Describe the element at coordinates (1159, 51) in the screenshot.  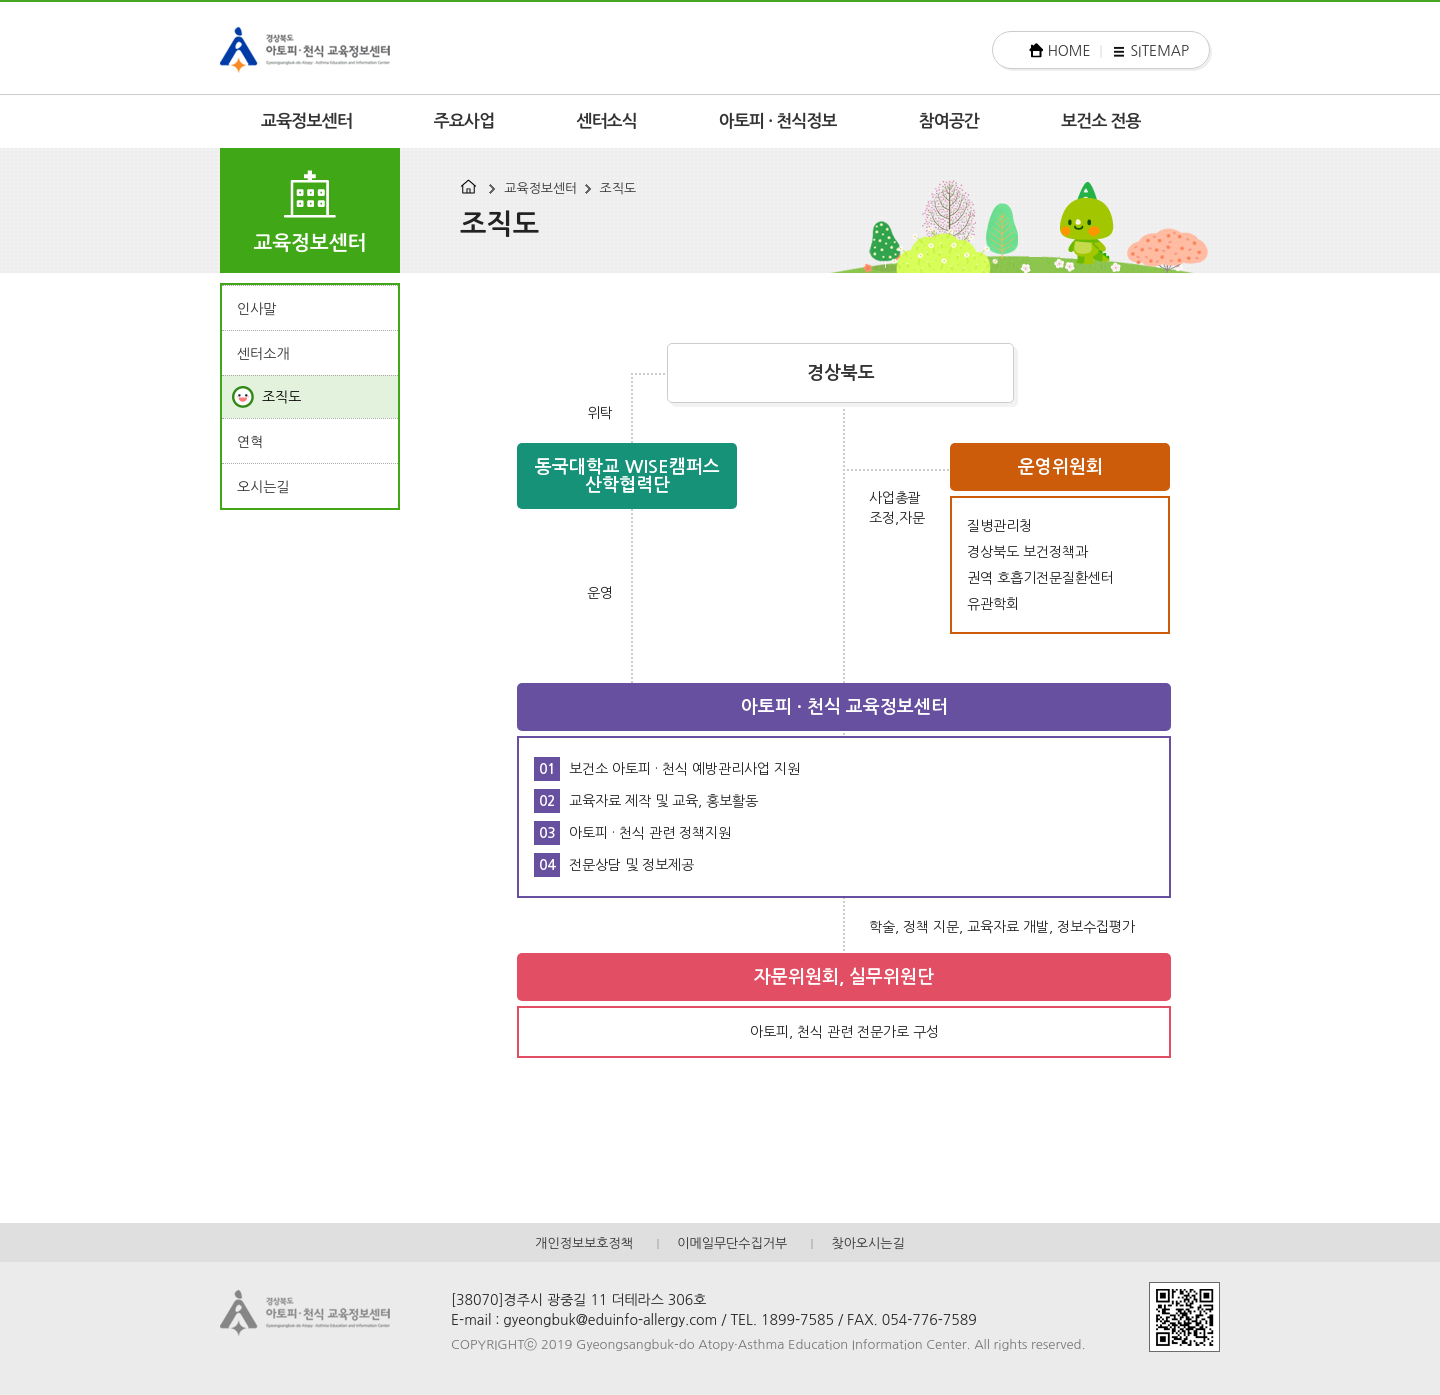
I see `SITEMAP` at that location.